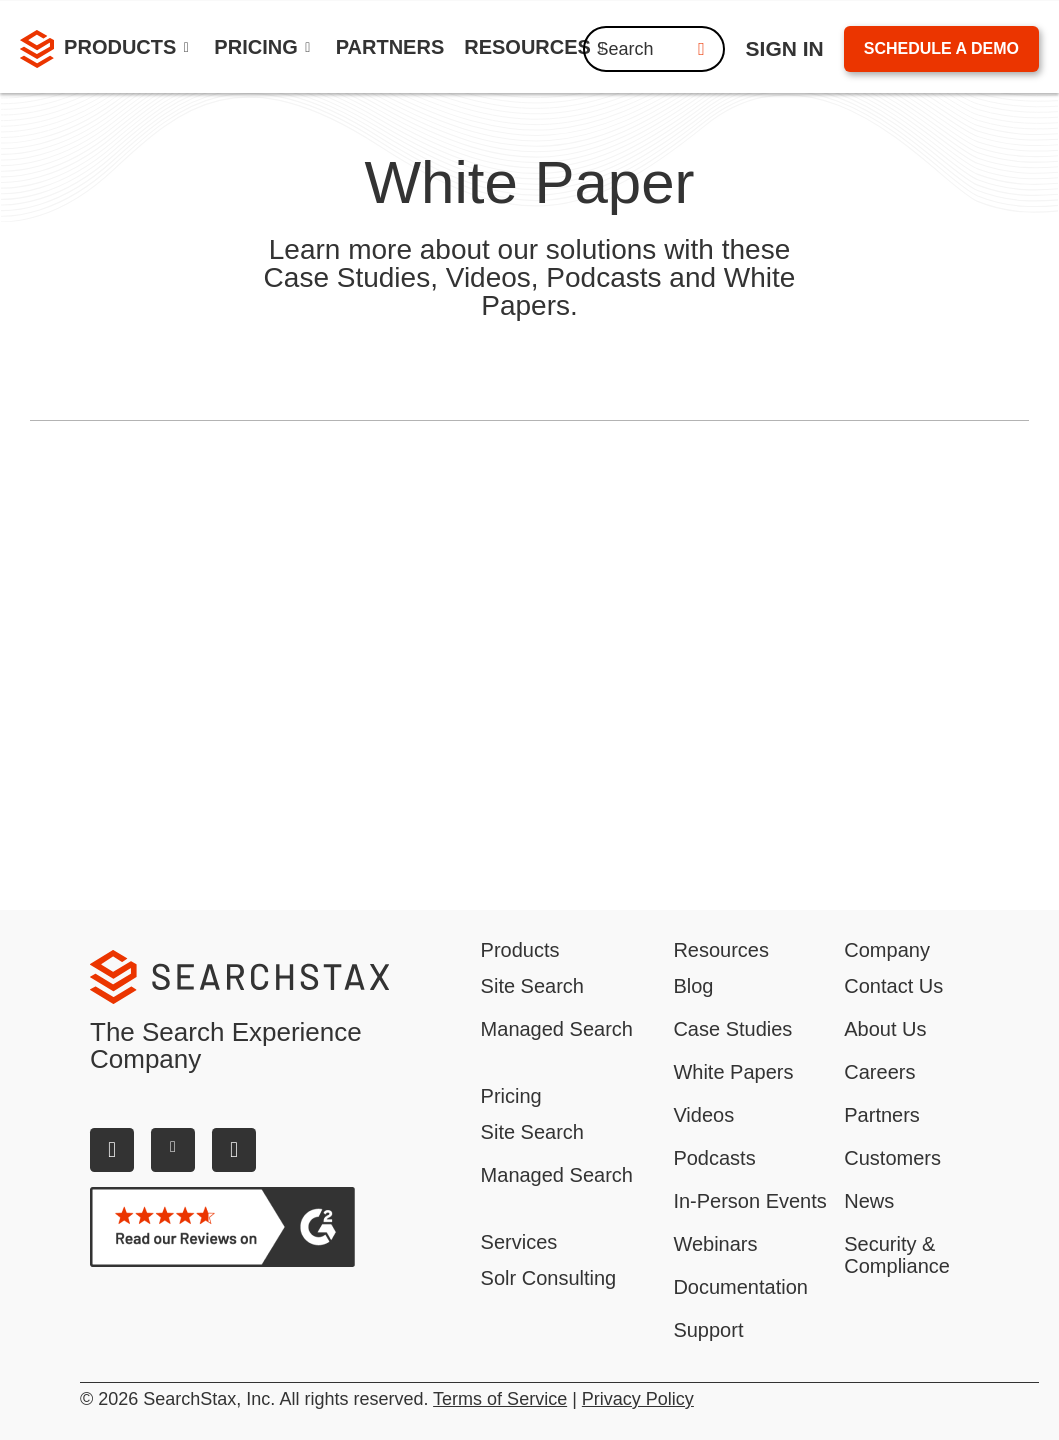 This screenshot has width=1059, height=1440. Describe the element at coordinates (654, 49) in the screenshot. I see `Search` at that location.